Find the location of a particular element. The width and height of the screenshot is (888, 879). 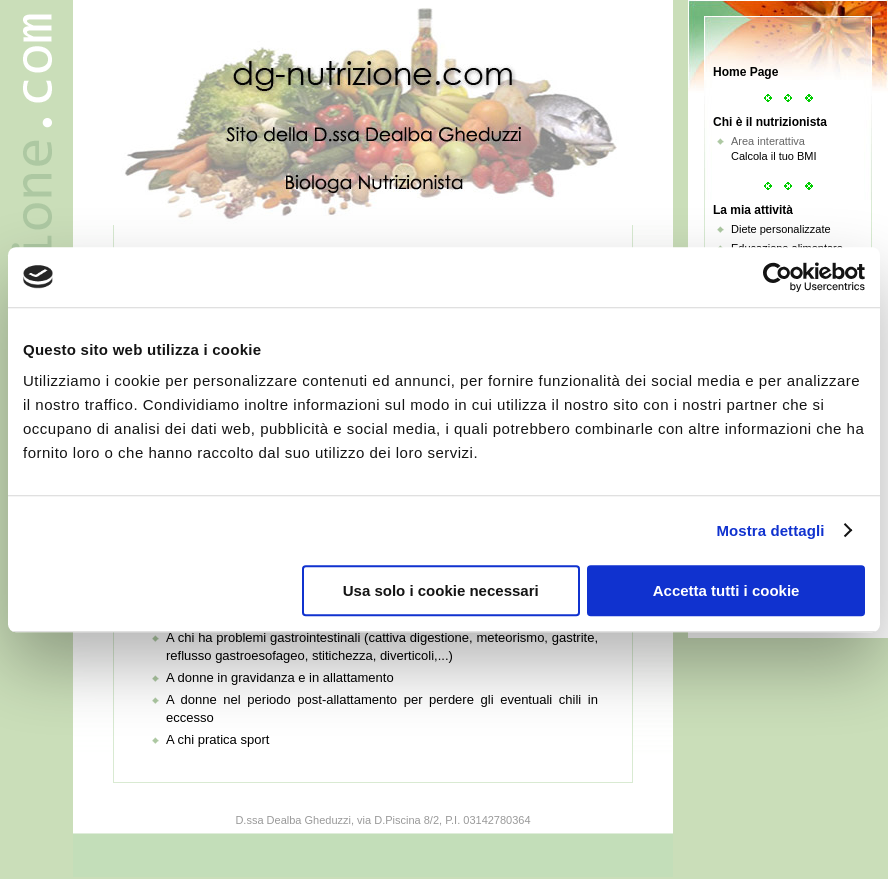

Calcola il tuo BMI is located at coordinates (774, 156).